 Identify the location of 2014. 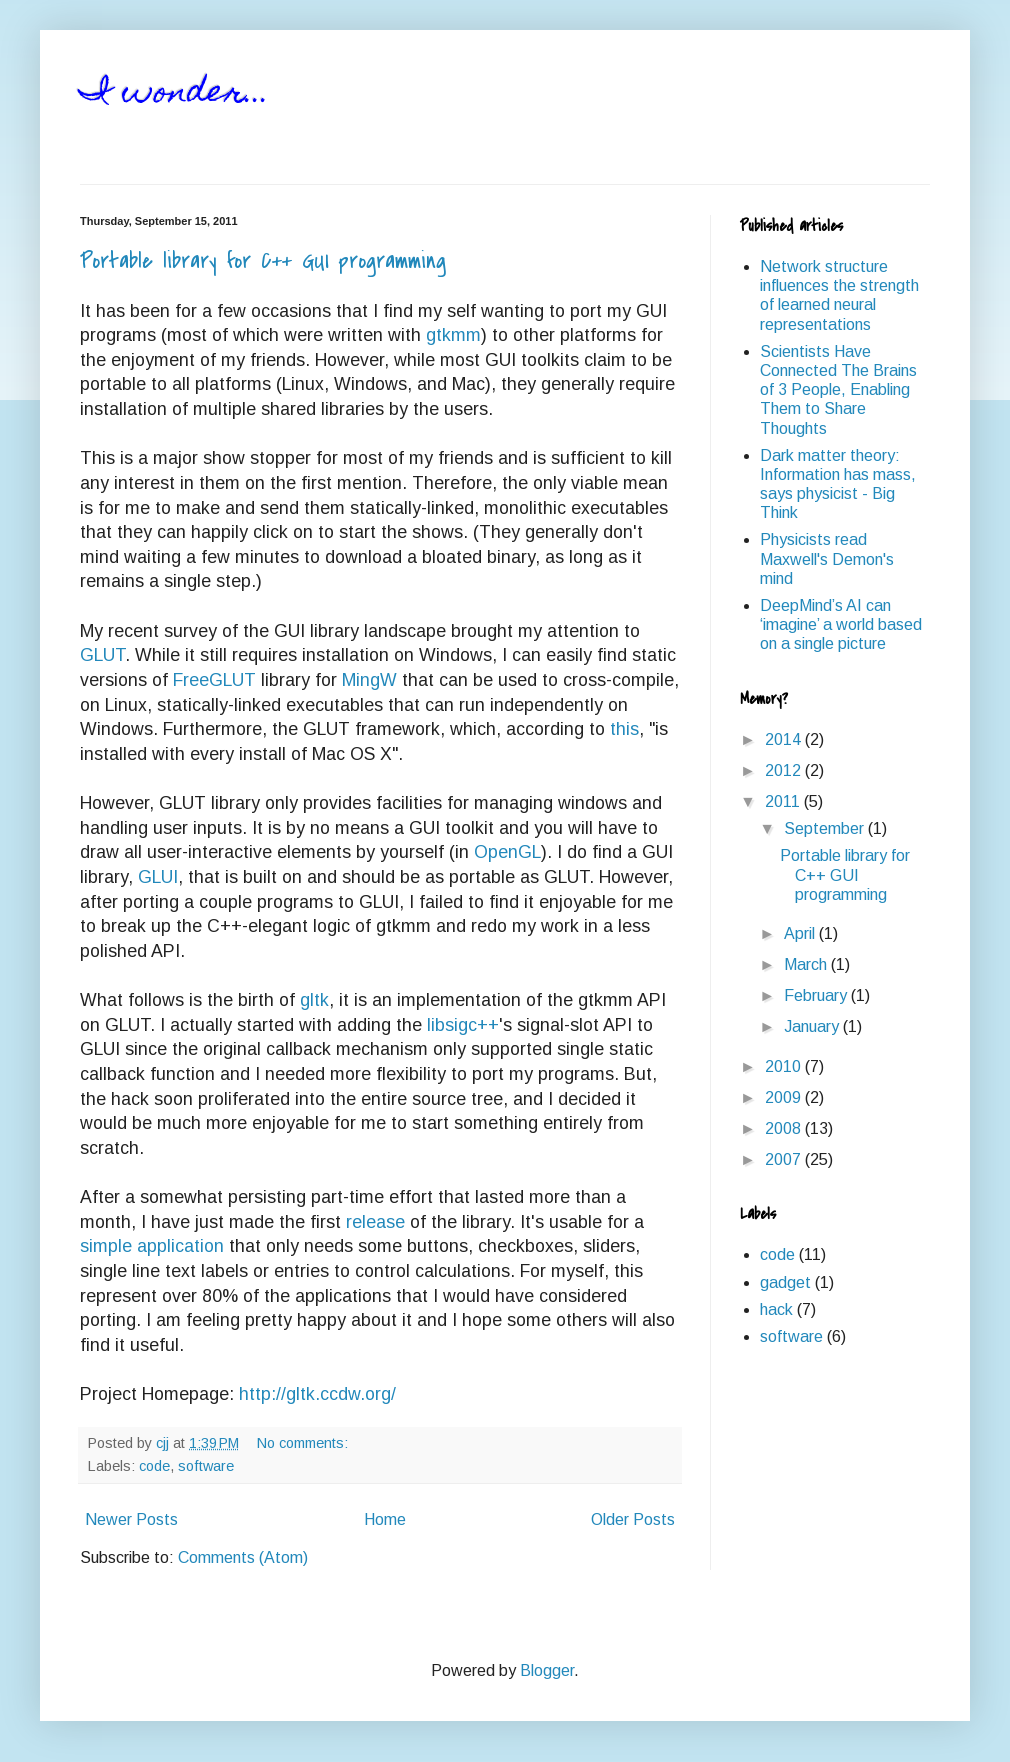
(785, 739).